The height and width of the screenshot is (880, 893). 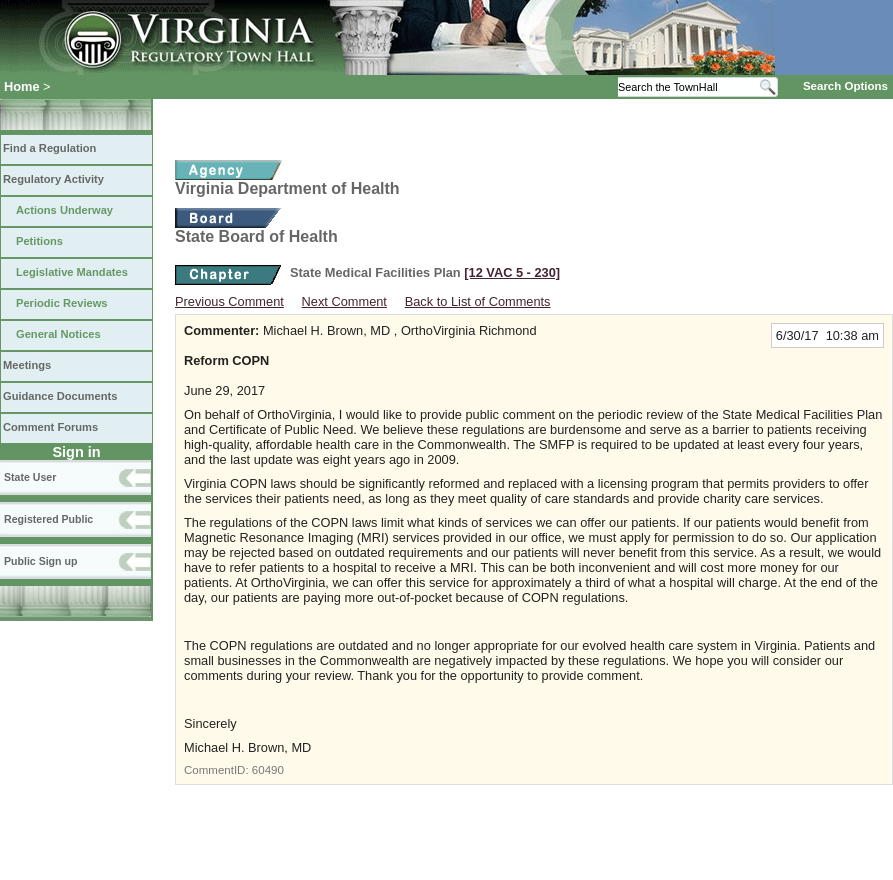 What do you see at coordinates (268, 770) in the screenshot?
I see `60490` at bounding box center [268, 770].